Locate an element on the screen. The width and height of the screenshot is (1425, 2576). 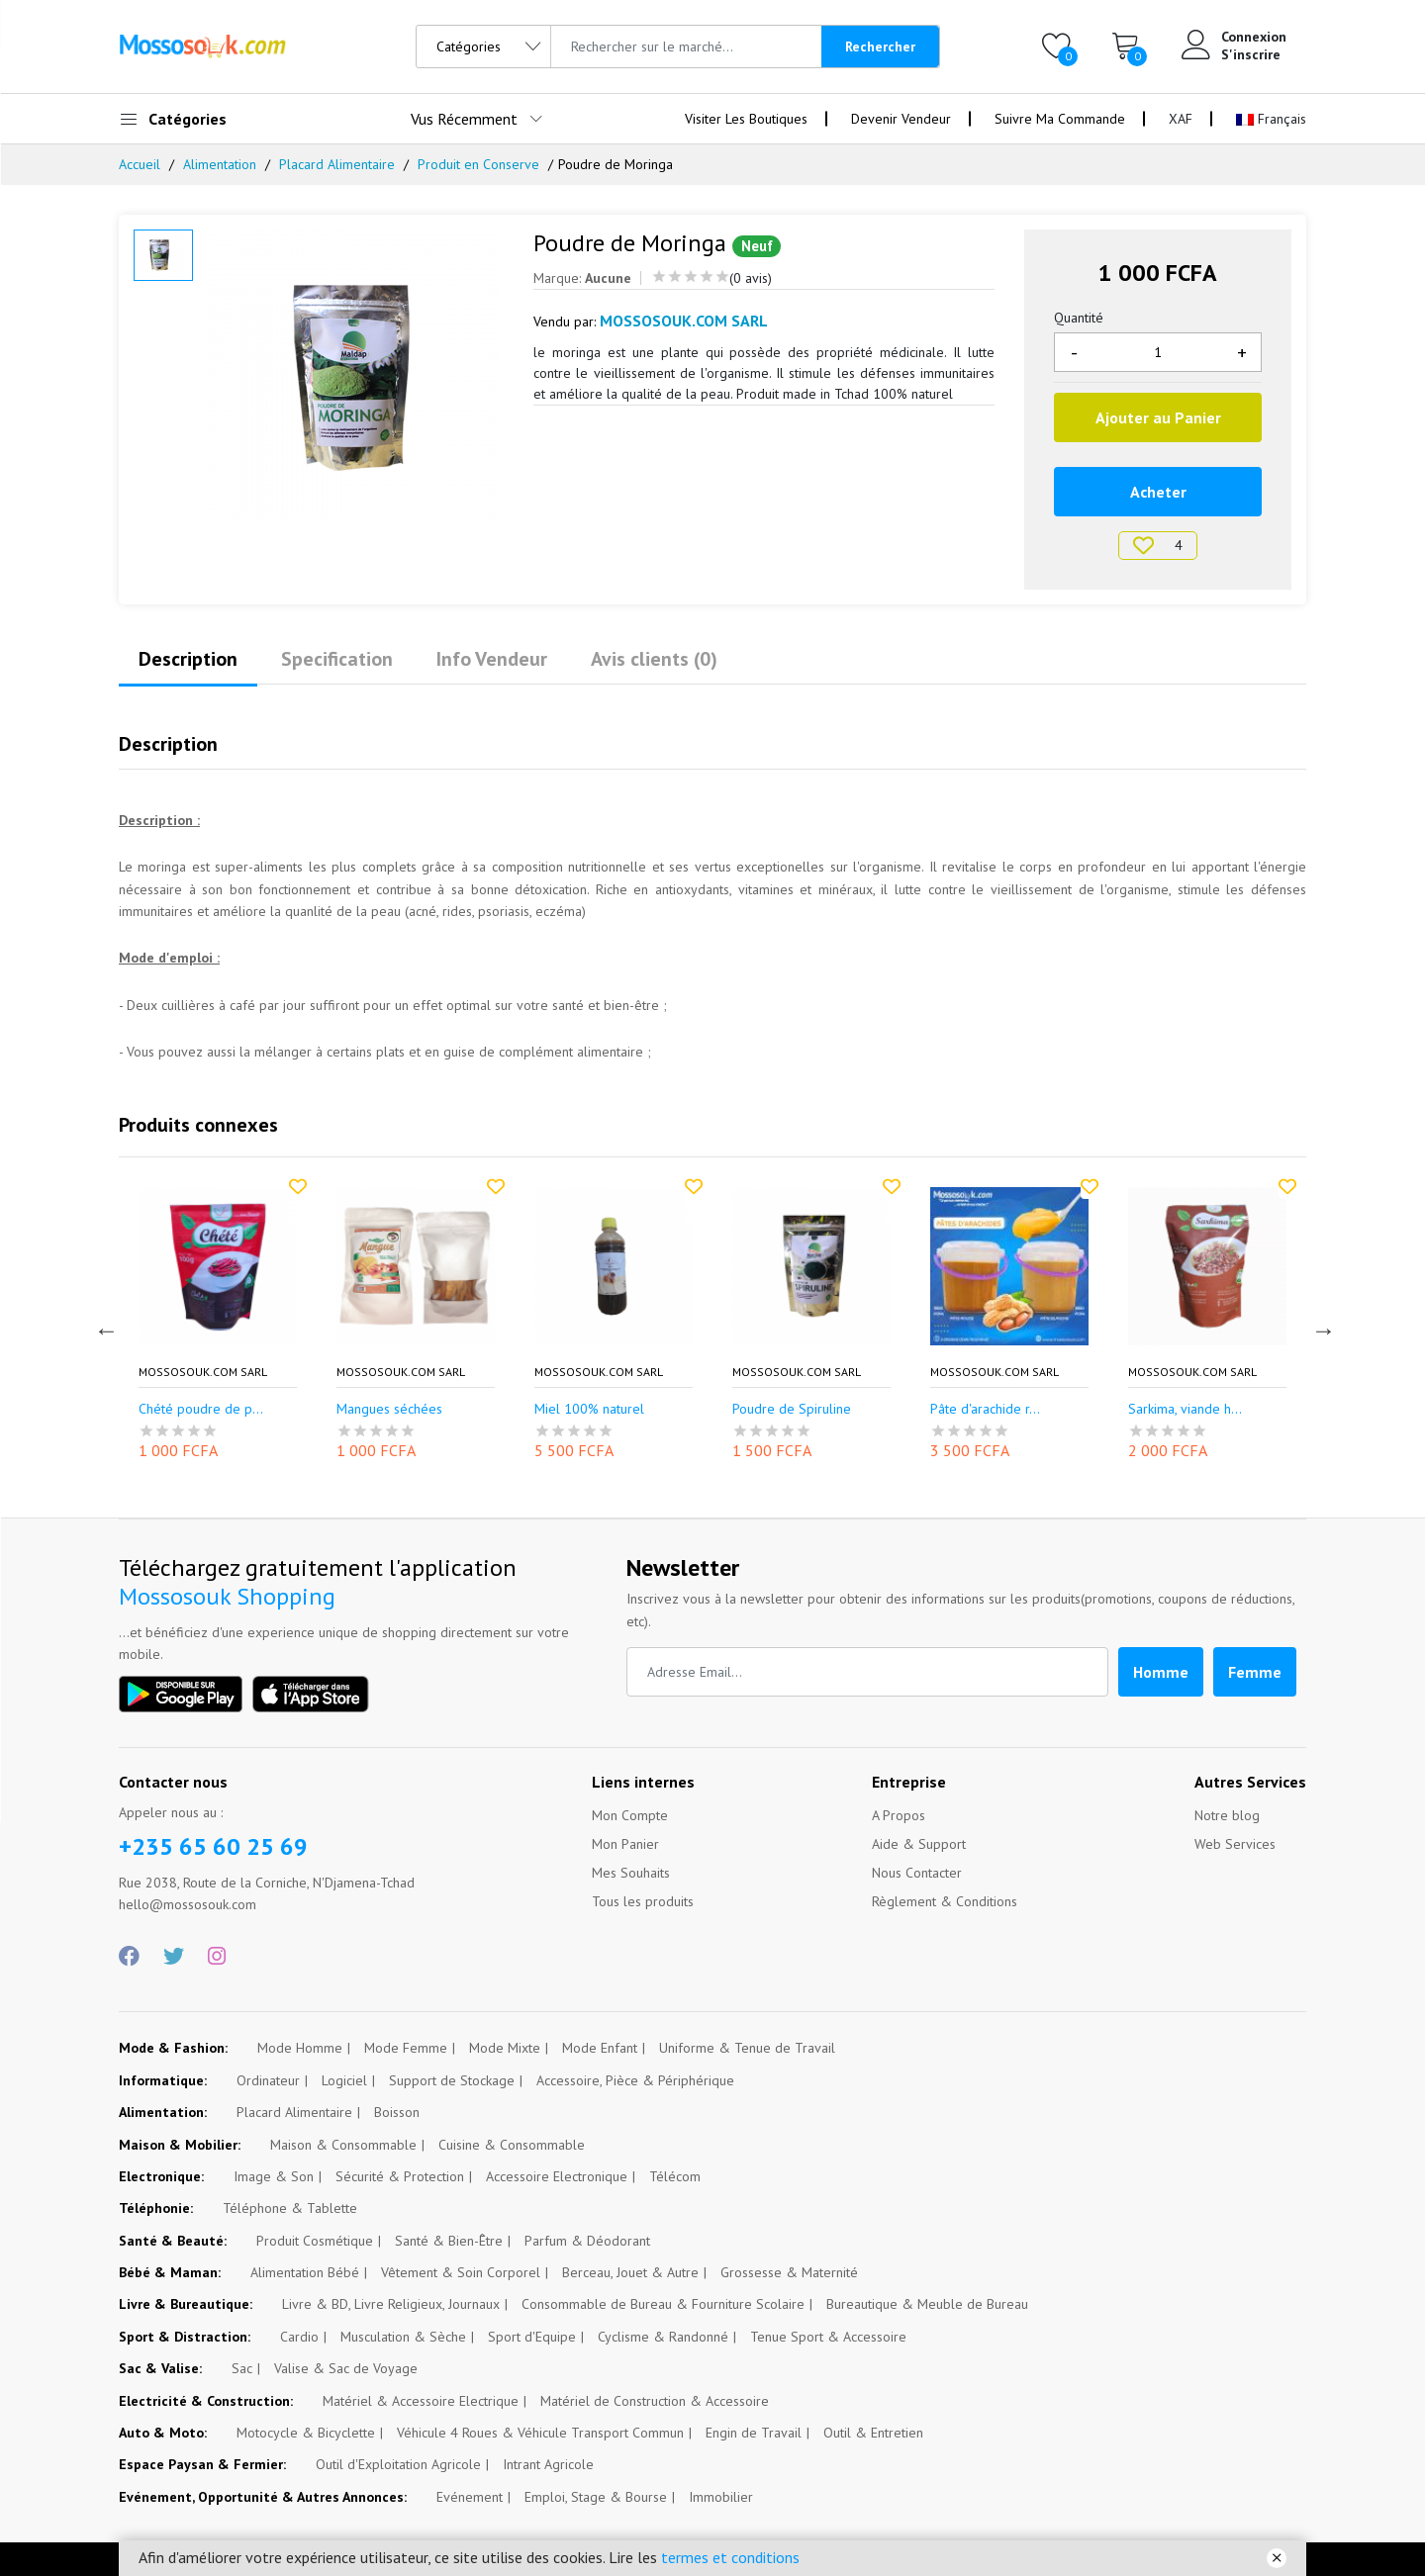
Tenue Sport & Accessoire is located at coordinates (828, 2337).